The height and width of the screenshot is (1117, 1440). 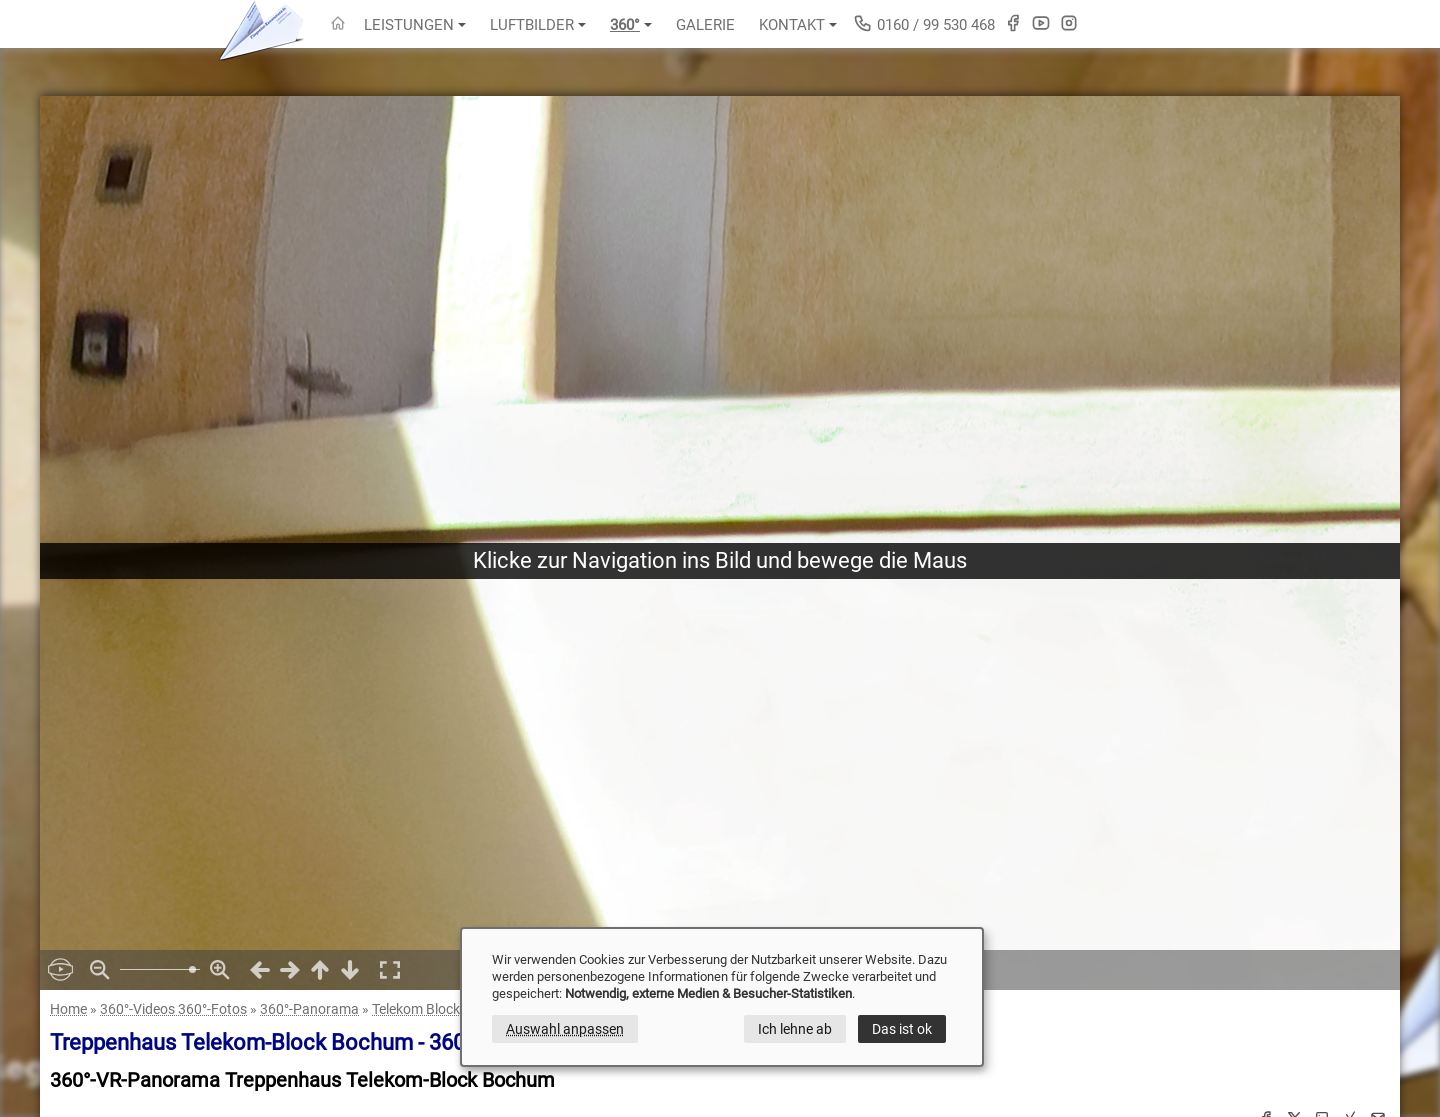 I want to click on Galerie, so click(x=705, y=25).